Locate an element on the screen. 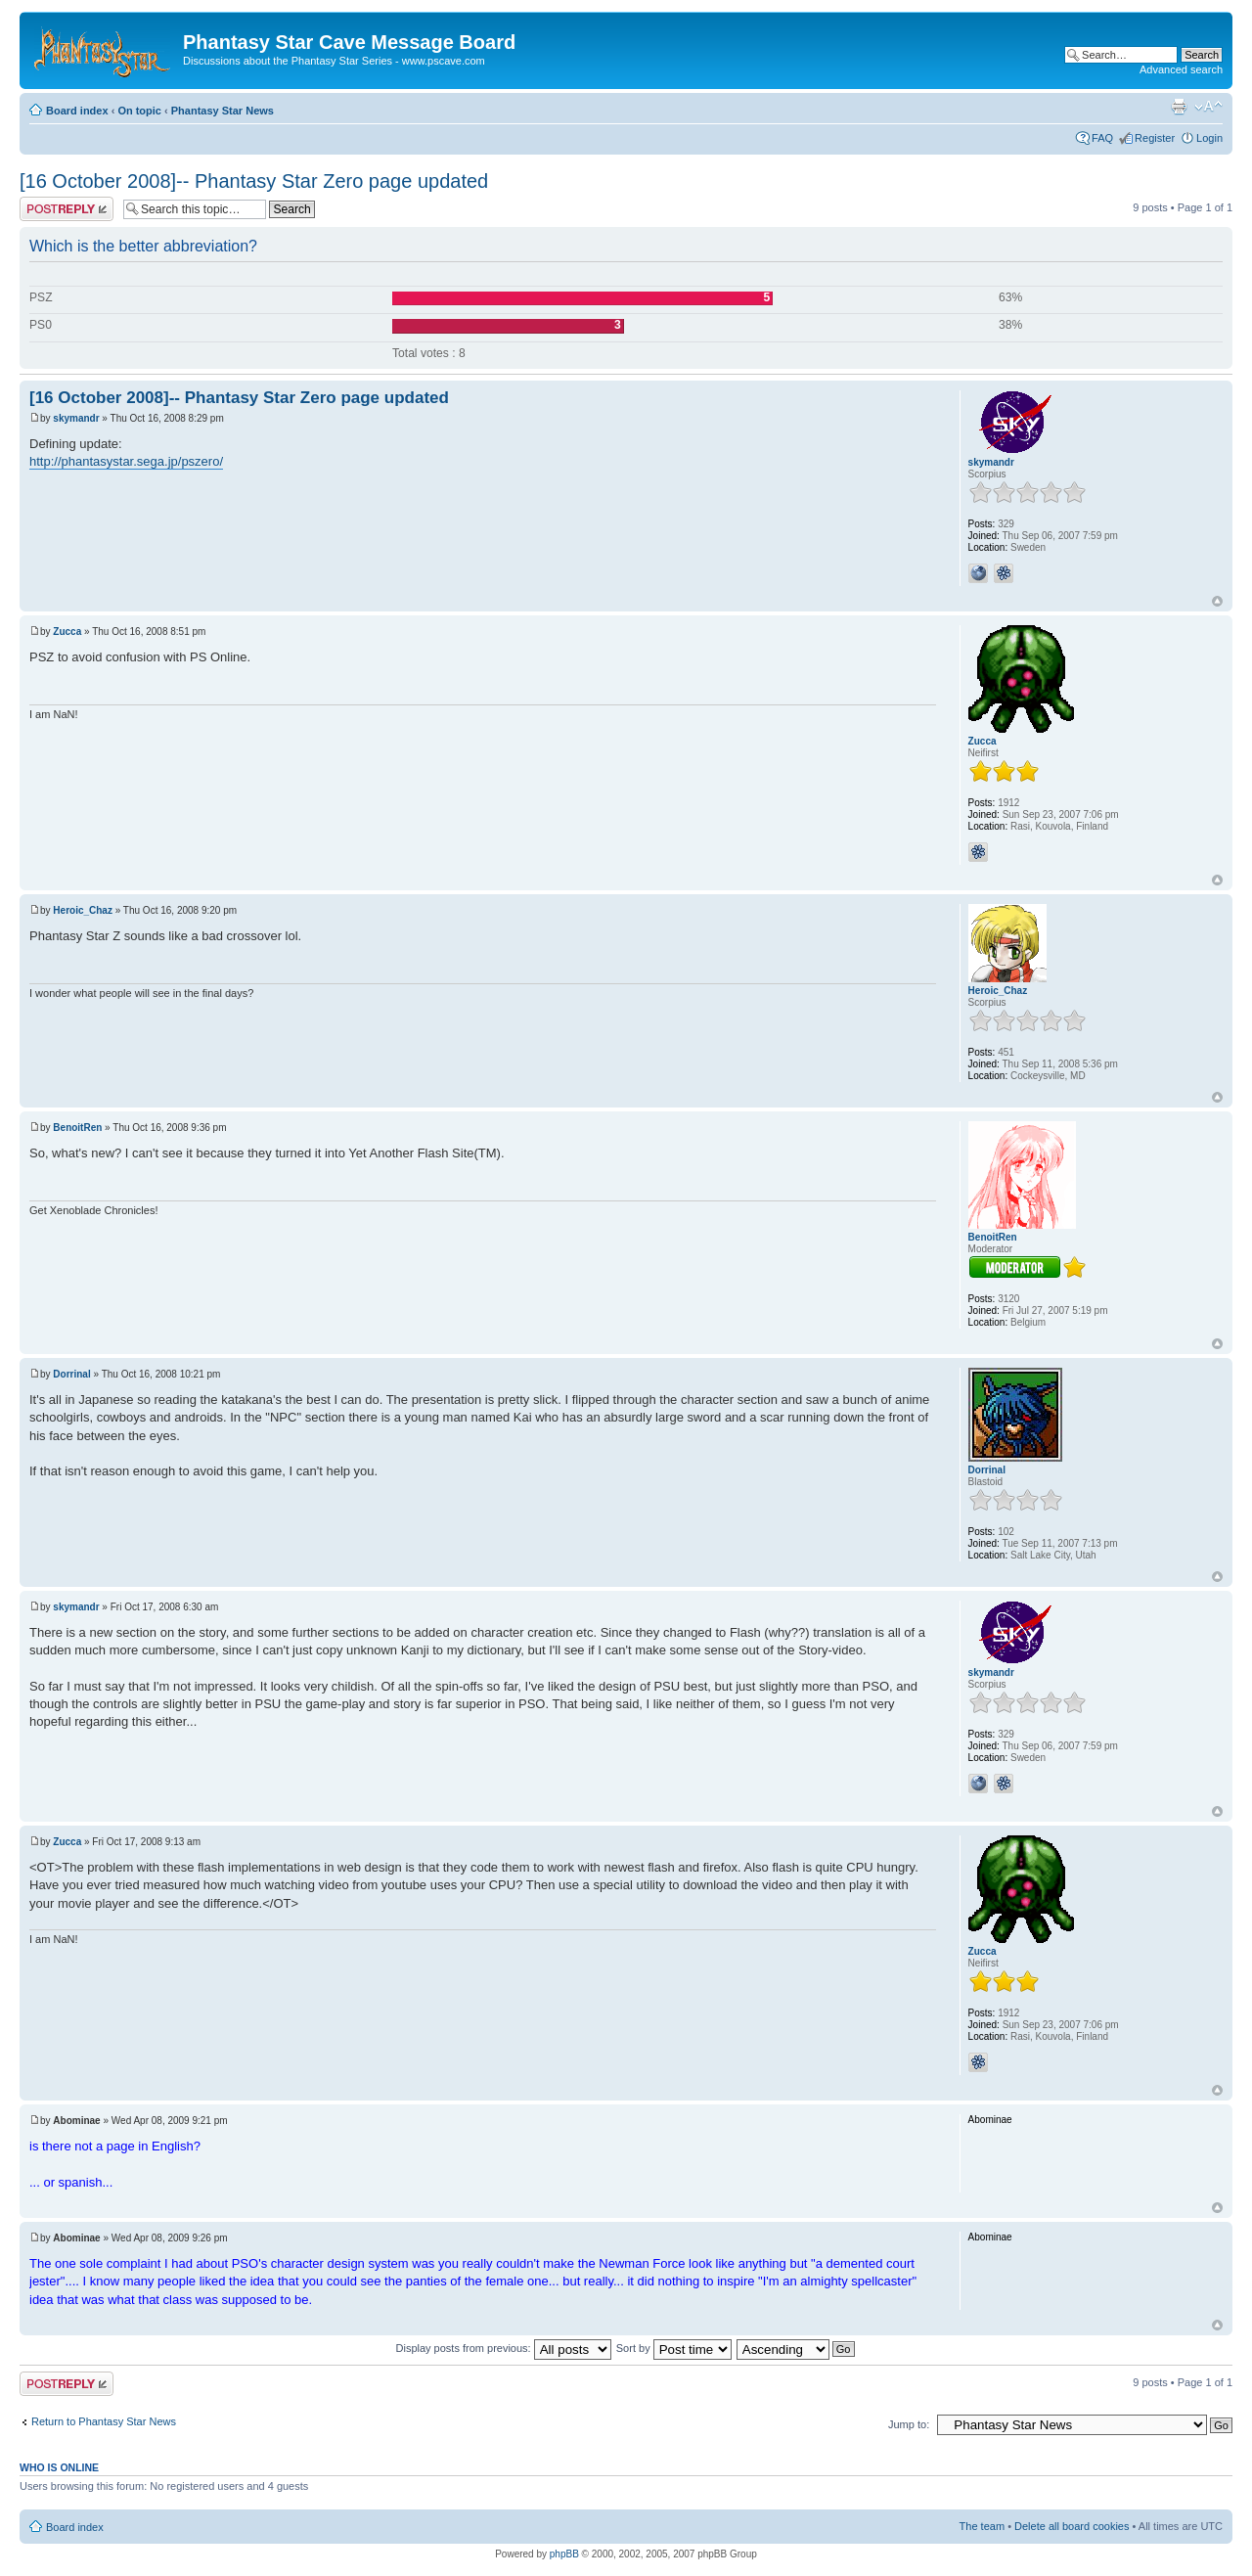 The image size is (1252, 2576). Heroic_Chaz is located at coordinates (82, 910).